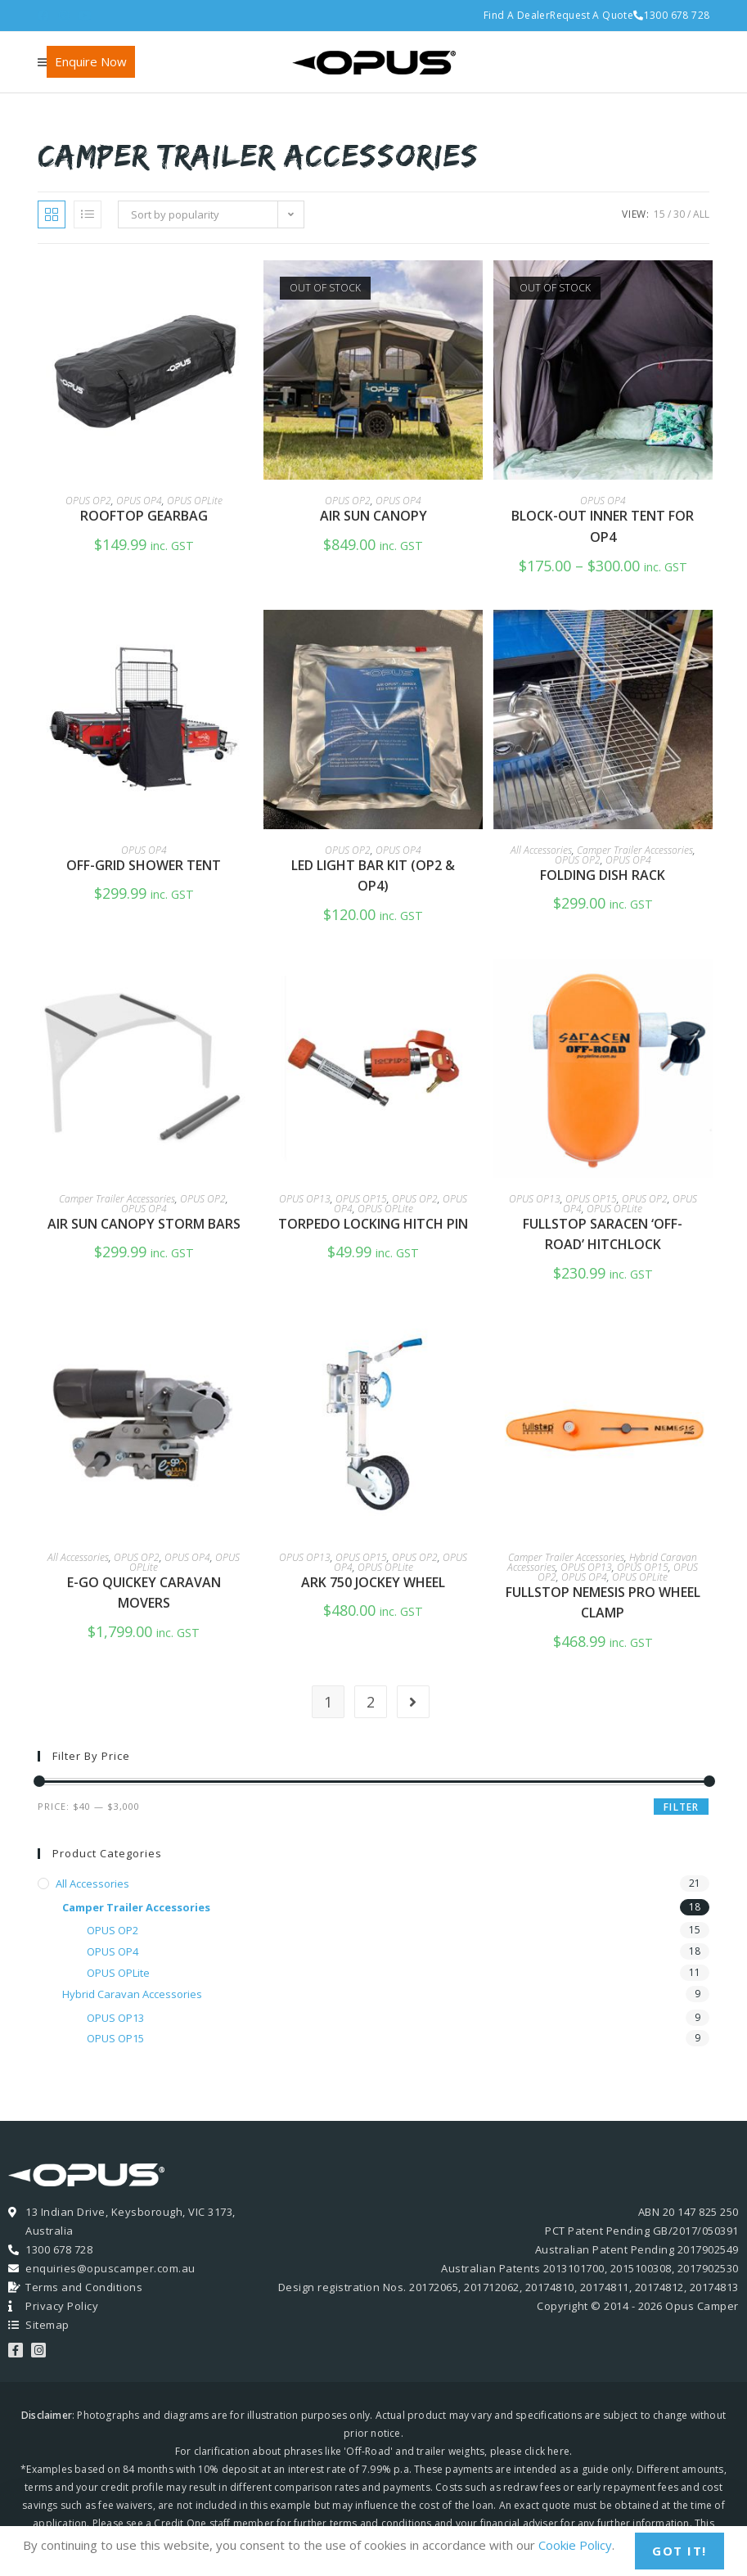 The height and width of the screenshot is (2576, 747). I want to click on 30, so click(679, 214).